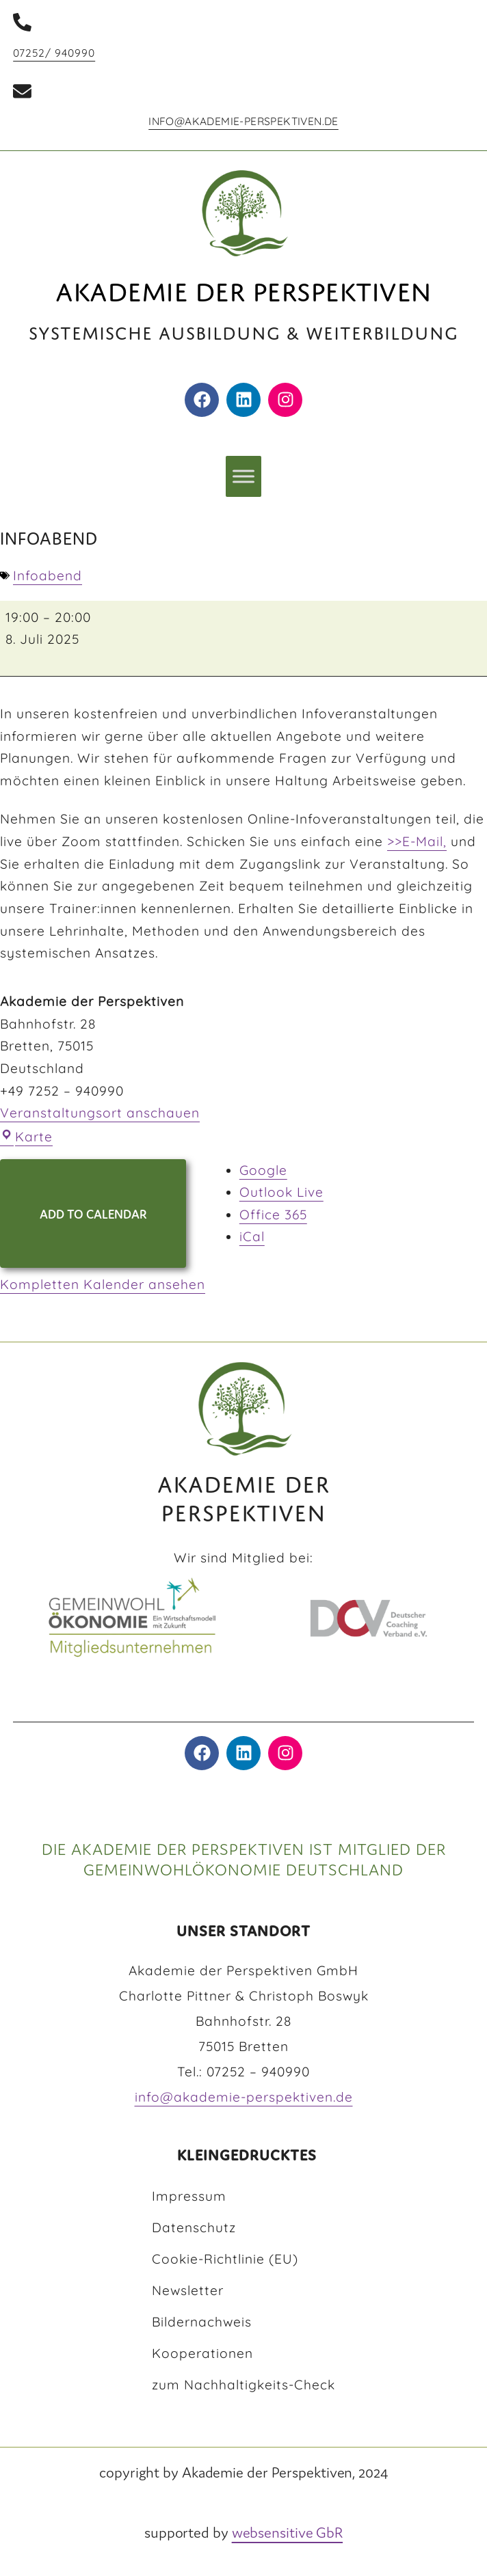 The width and height of the screenshot is (487, 2576). What do you see at coordinates (93, 1213) in the screenshot?
I see `Add to Calendar` at bounding box center [93, 1213].